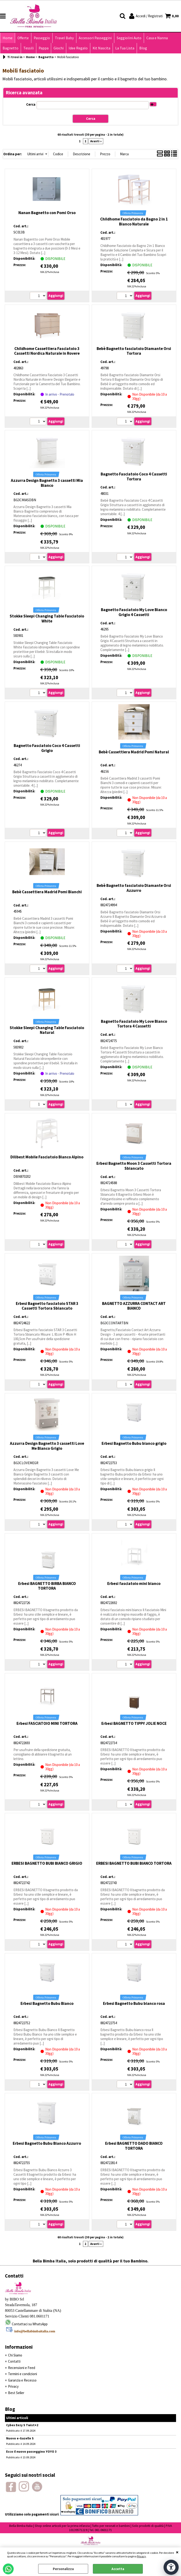 The width and height of the screenshot is (181, 2576). Describe the element at coordinates (117, 2569) in the screenshot. I see `Accetta` at that location.